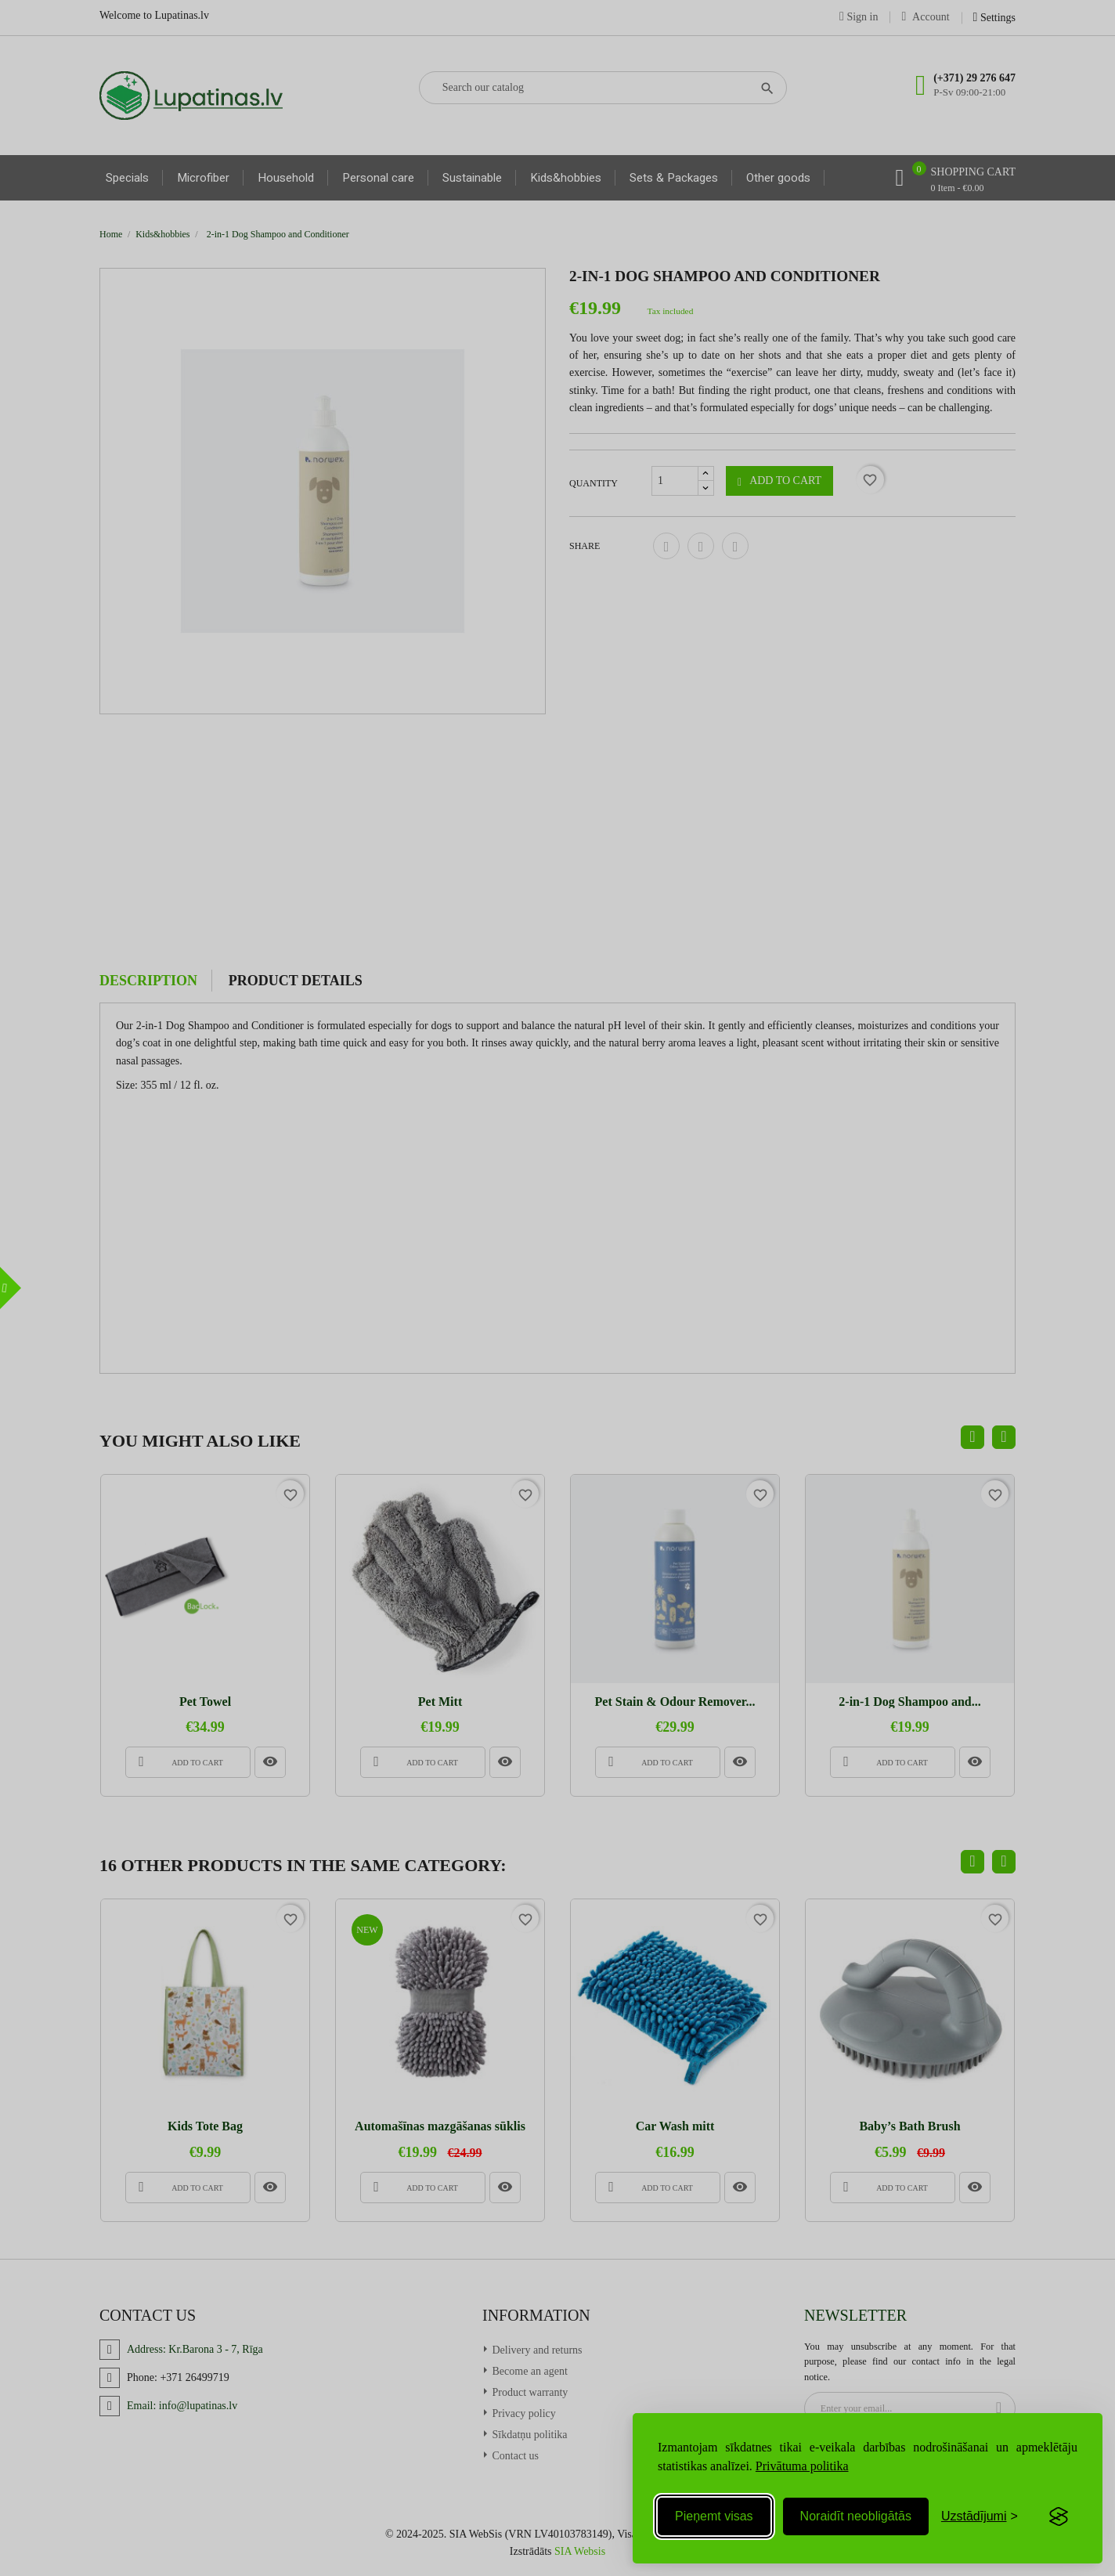 The width and height of the screenshot is (1115, 2576). Describe the element at coordinates (979, 2516) in the screenshot. I see `[Toggle preferences]` at that location.